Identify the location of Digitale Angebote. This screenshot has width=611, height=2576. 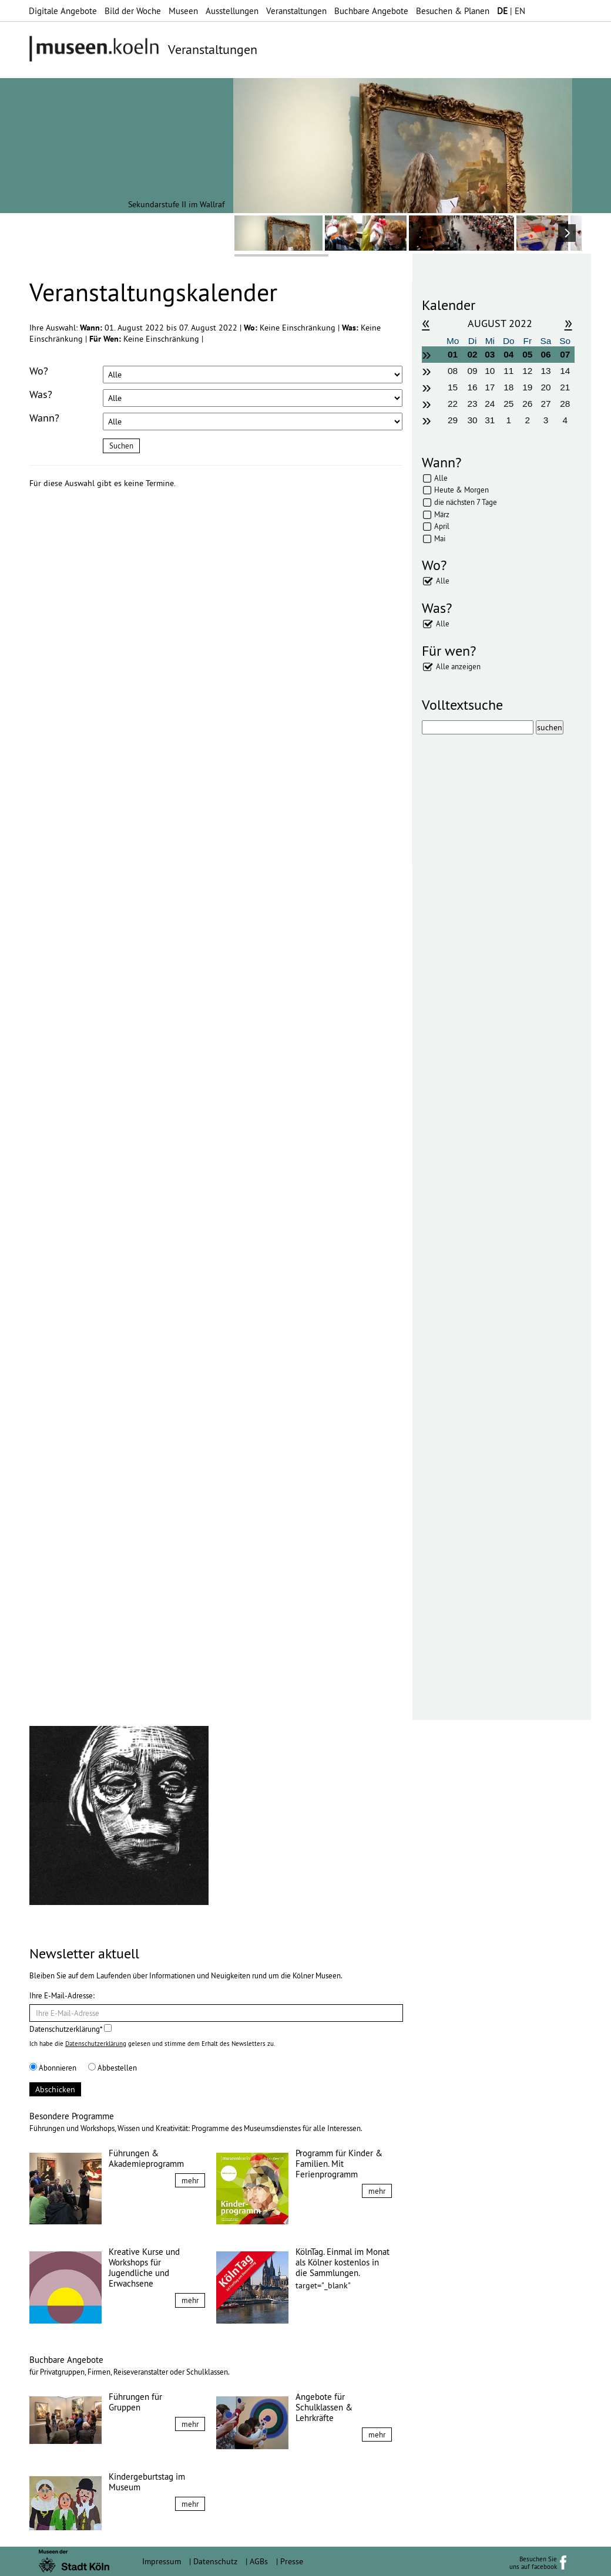
(63, 10).